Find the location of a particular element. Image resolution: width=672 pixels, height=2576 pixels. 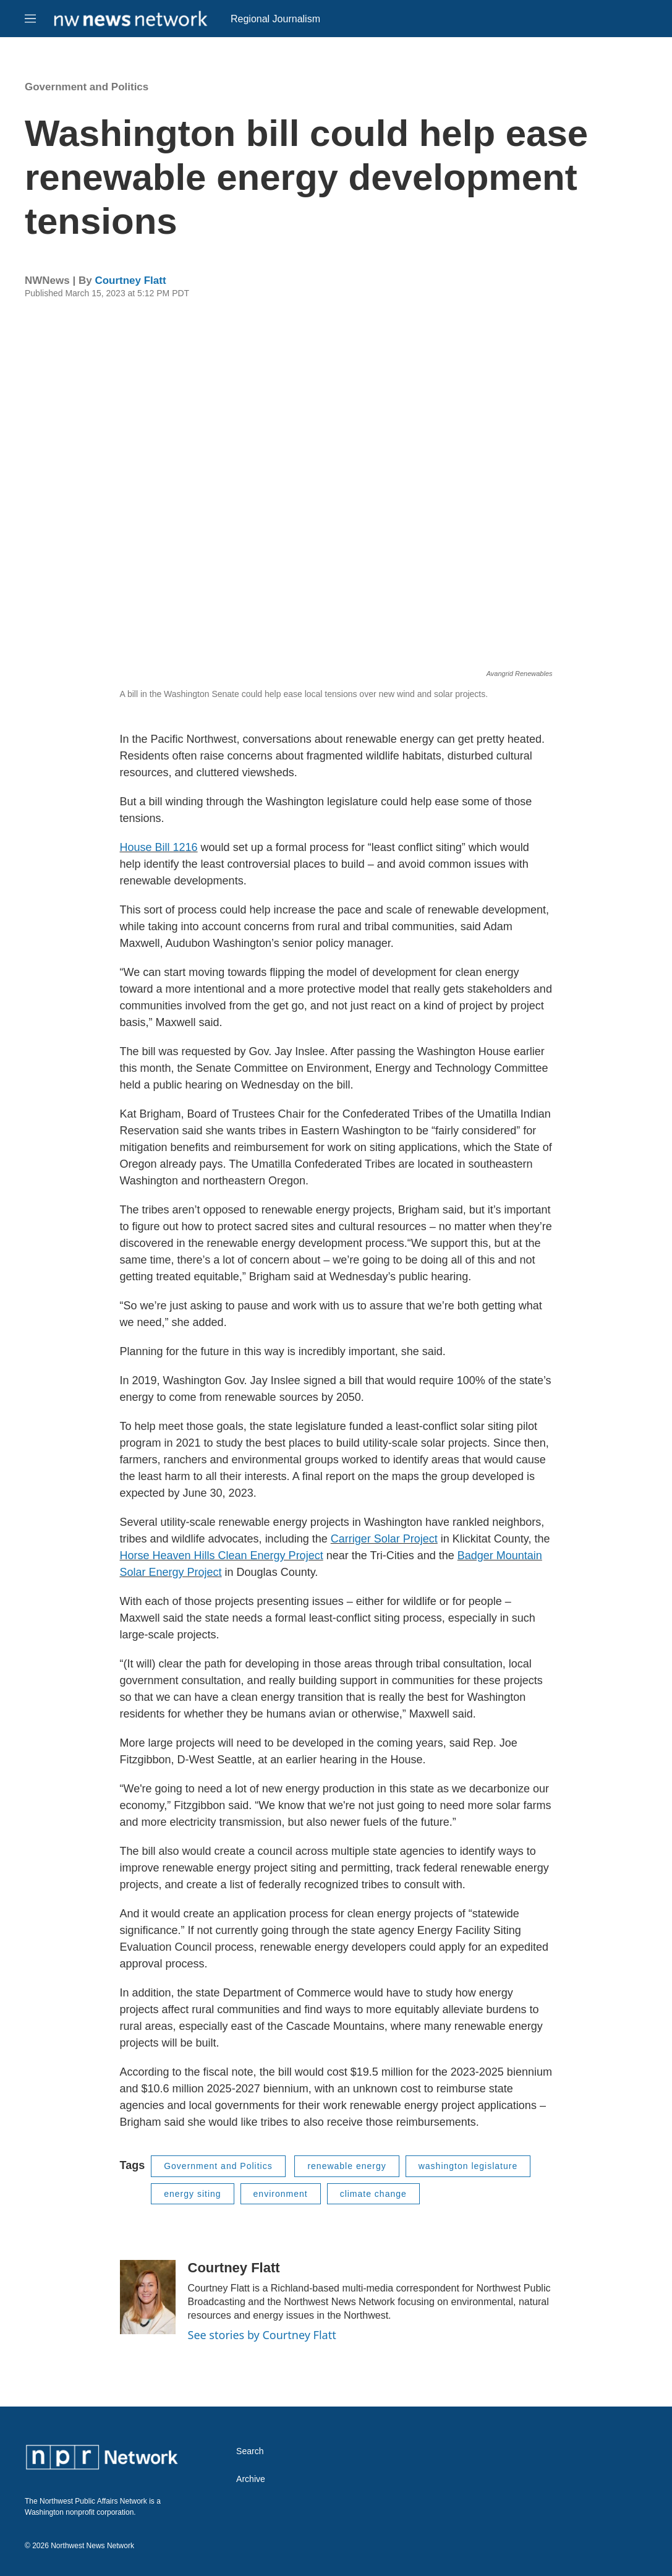

House Bill 1216 is located at coordinates (159, 847).